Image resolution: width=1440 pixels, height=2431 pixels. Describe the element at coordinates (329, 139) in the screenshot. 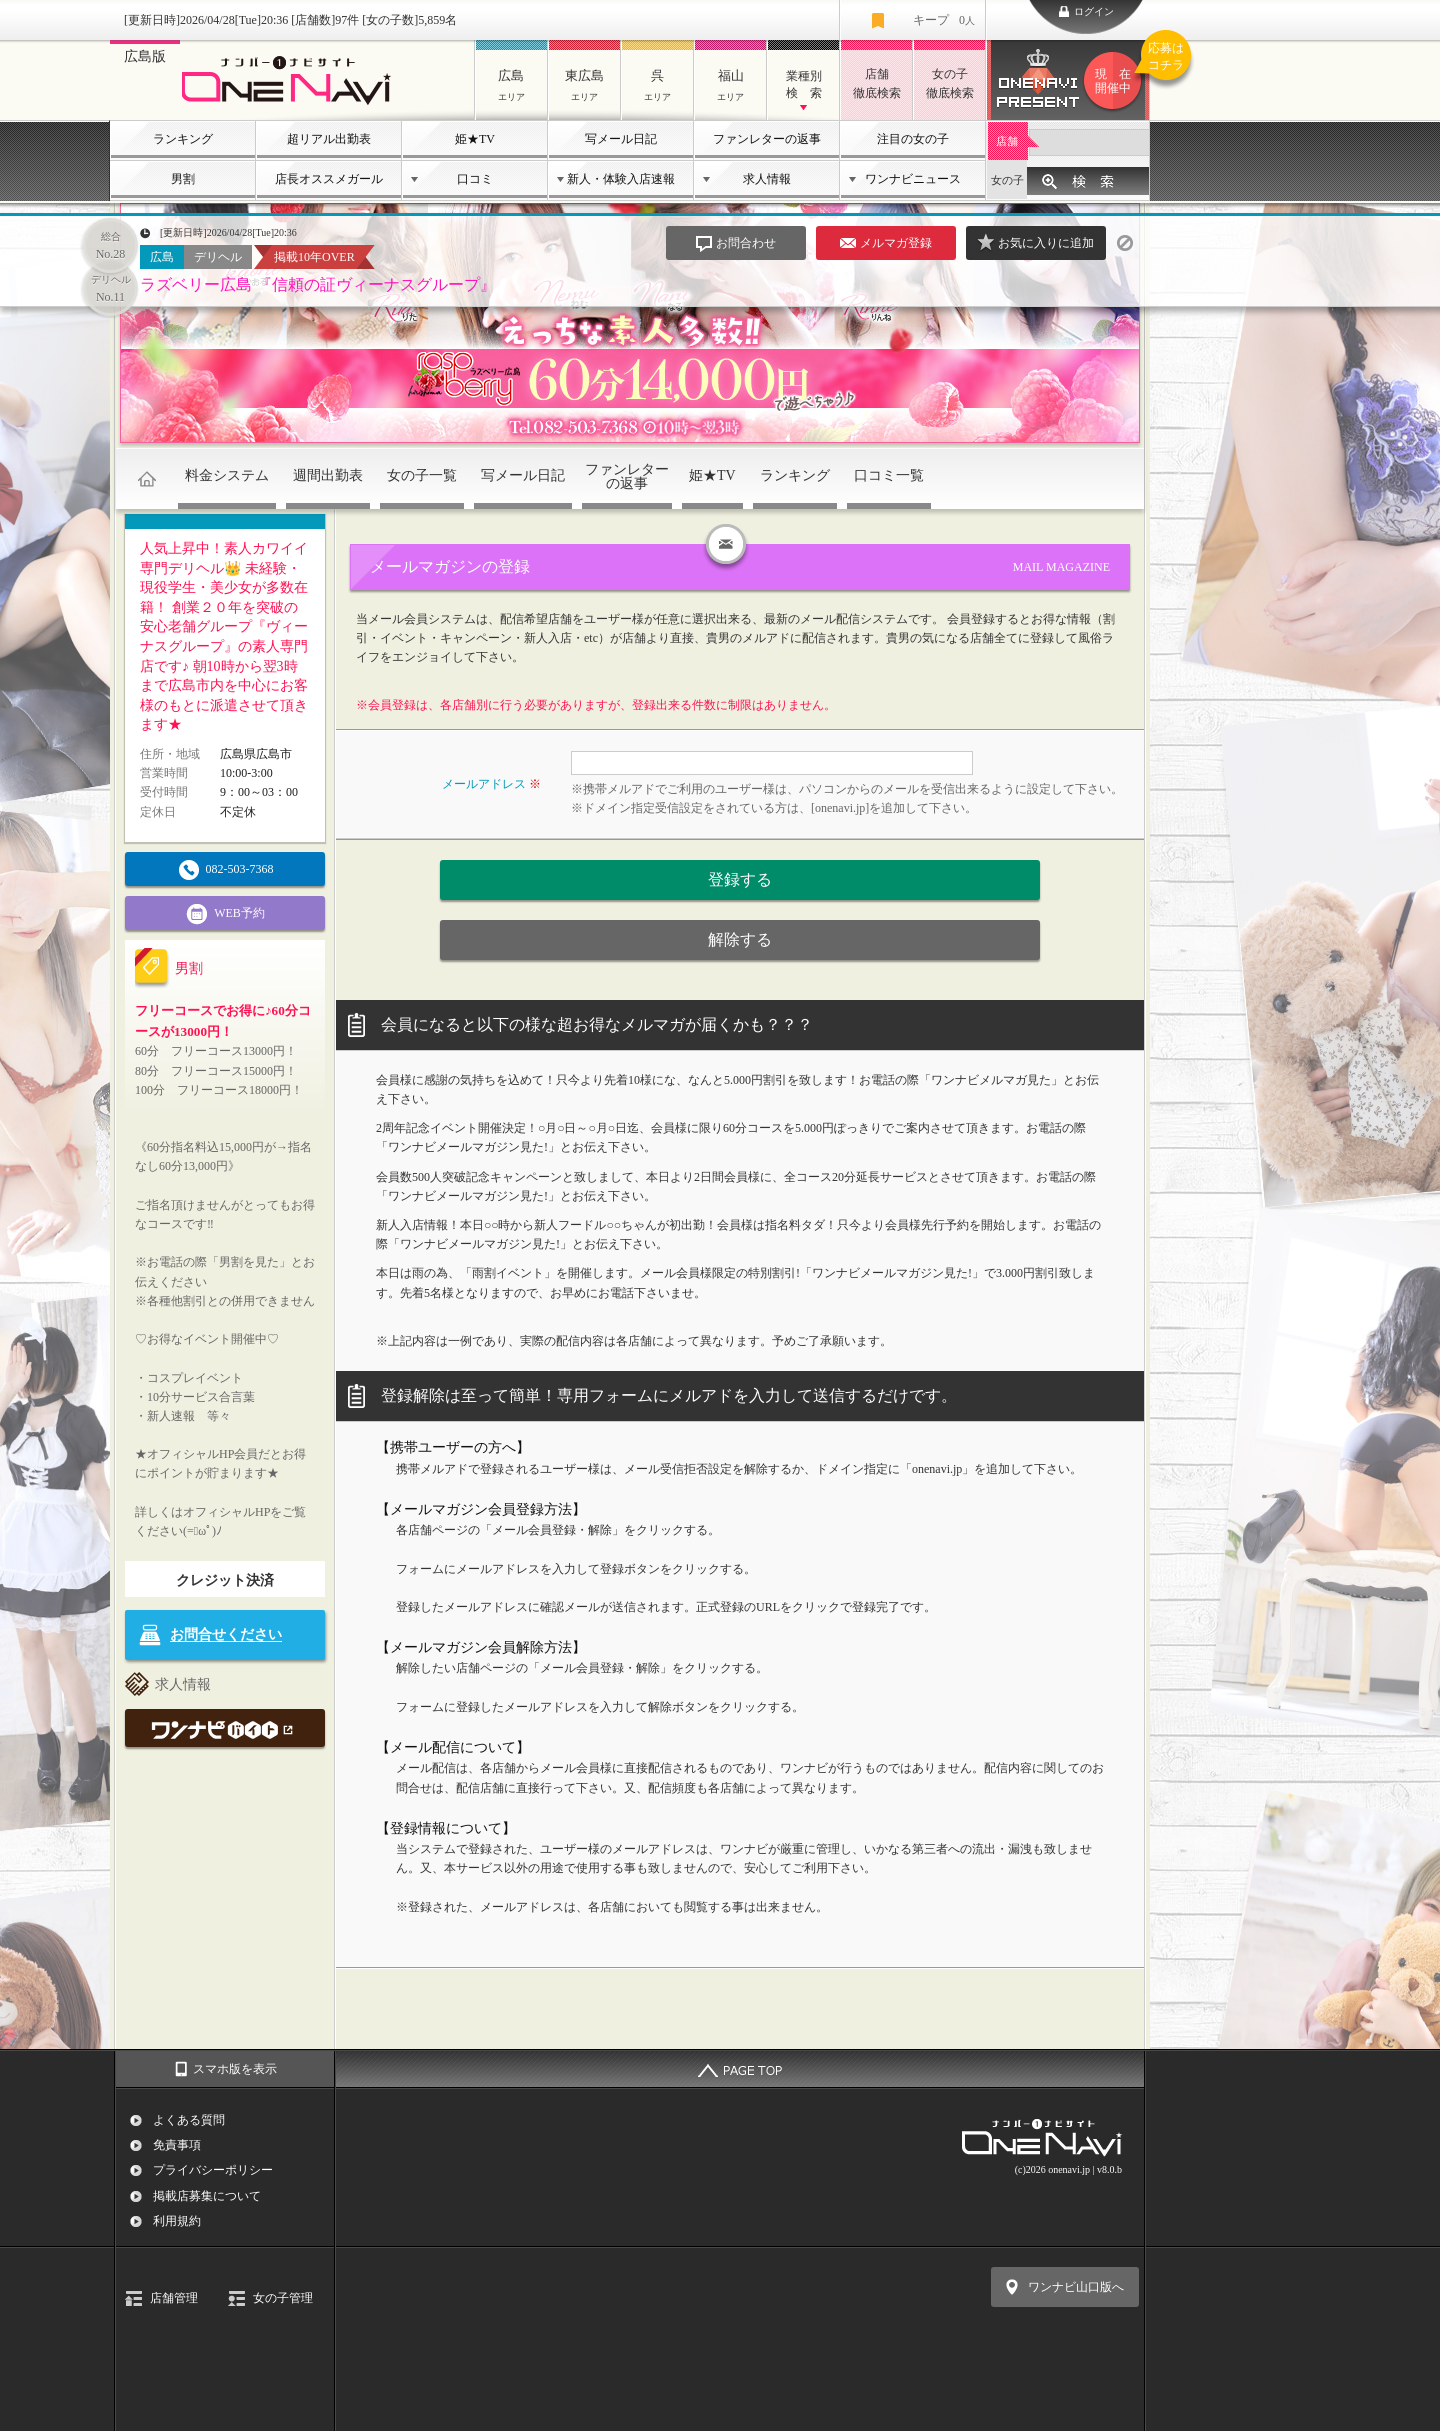

I see `超リアル出勤表` at that location.